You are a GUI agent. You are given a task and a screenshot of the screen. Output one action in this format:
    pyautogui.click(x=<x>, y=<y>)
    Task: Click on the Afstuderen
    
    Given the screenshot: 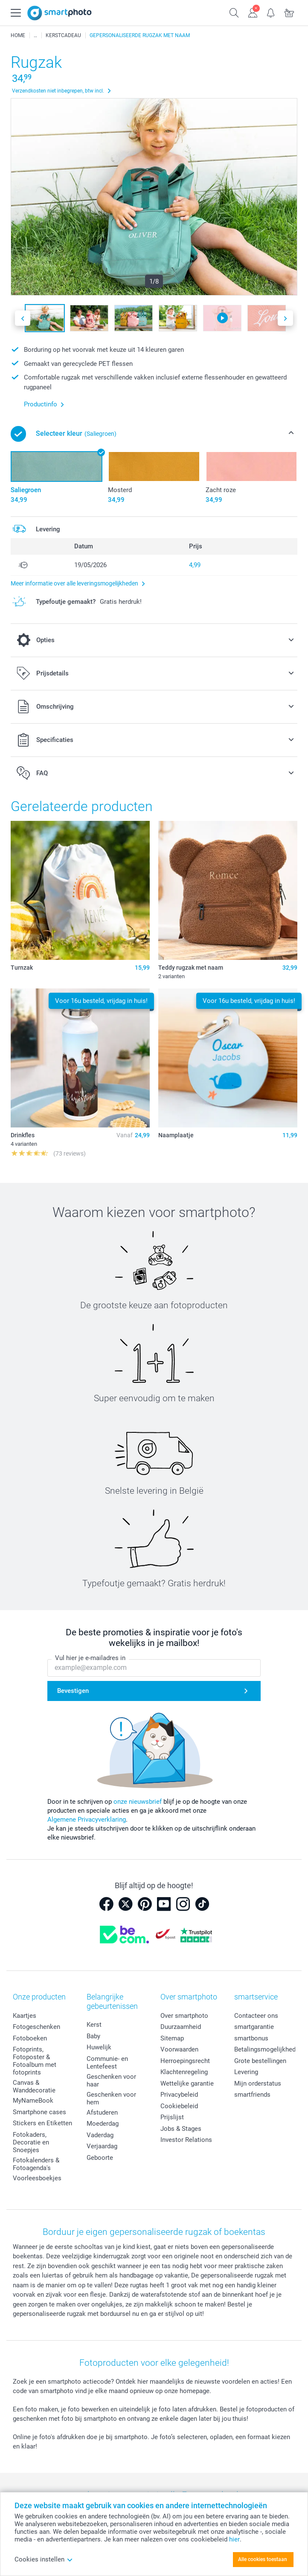 What is the action you would take?
    pyautogui.click(x=102, y=2112)
    